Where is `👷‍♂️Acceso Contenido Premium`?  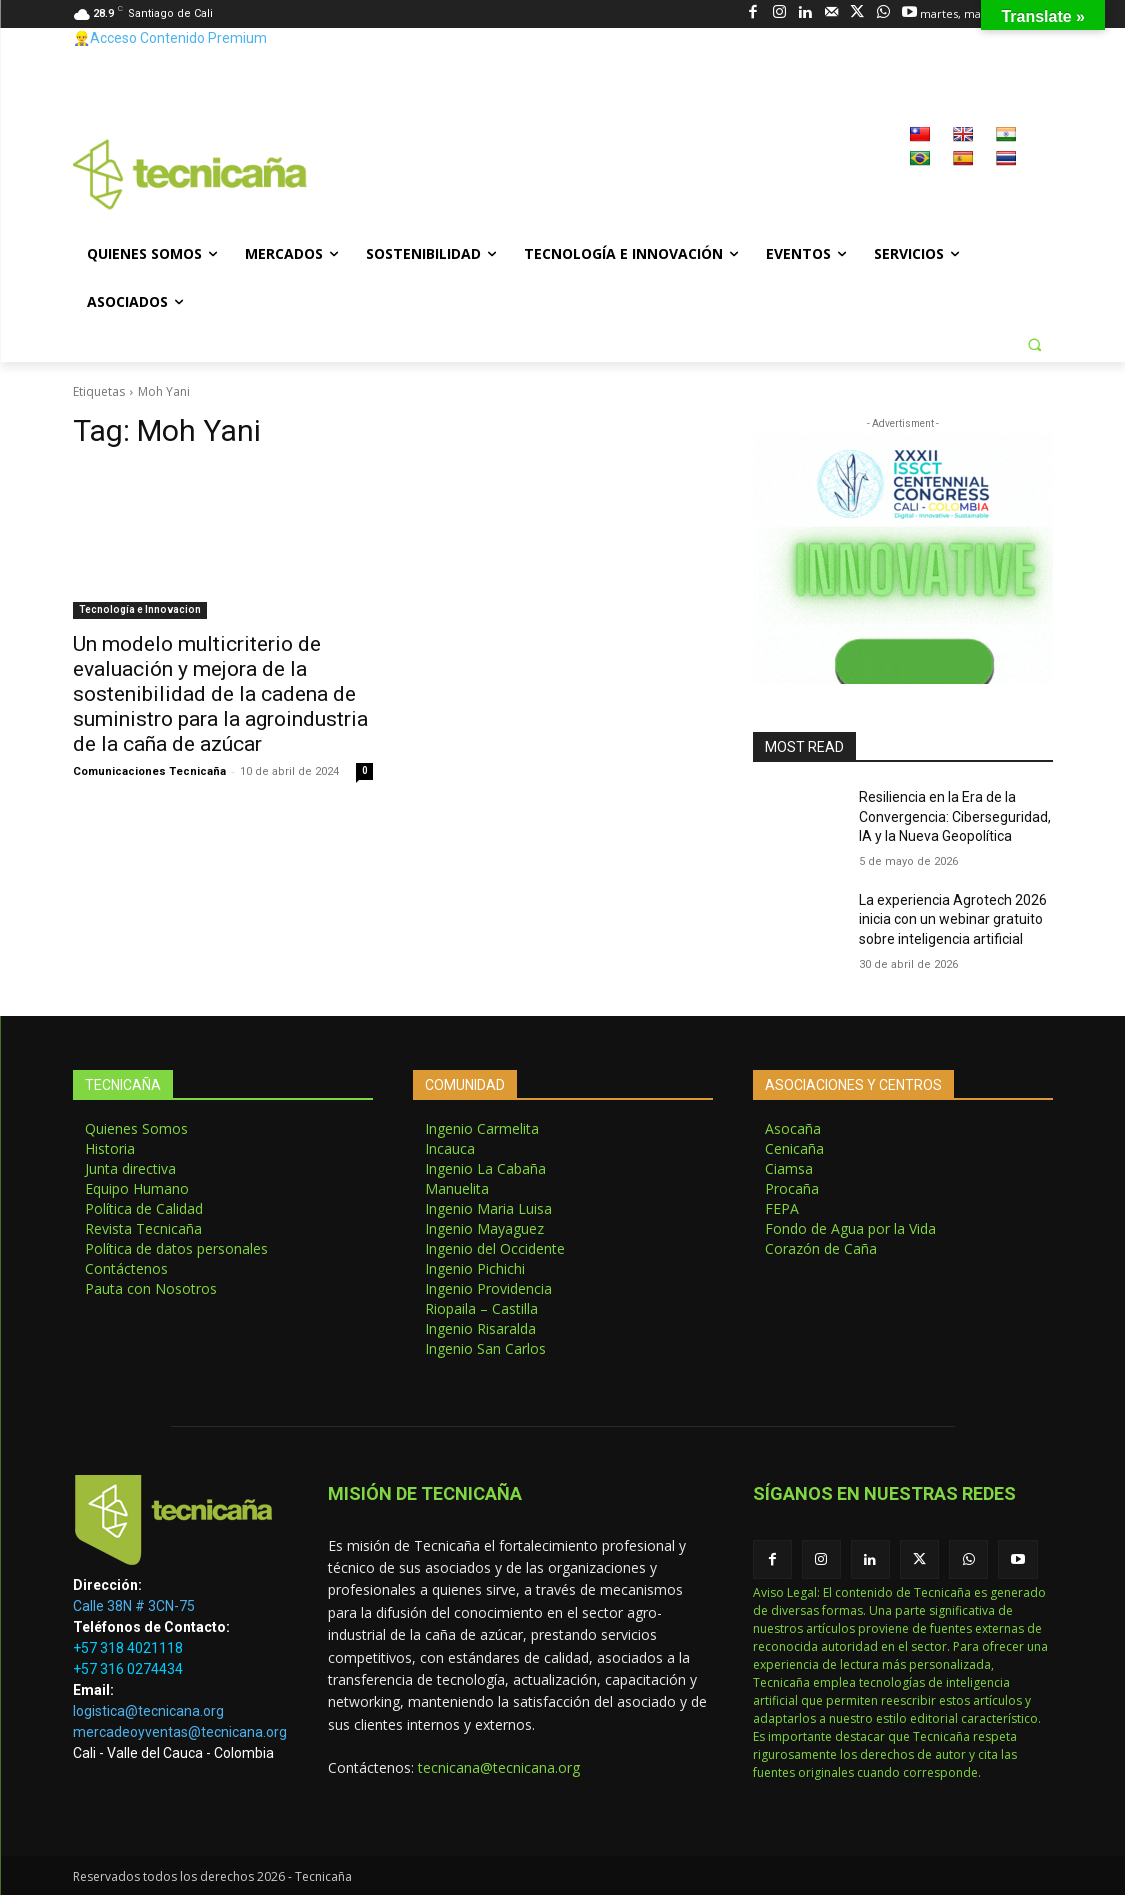 👷‍♂️Acceso Contenido Premium is located at coordinates (170, 38).